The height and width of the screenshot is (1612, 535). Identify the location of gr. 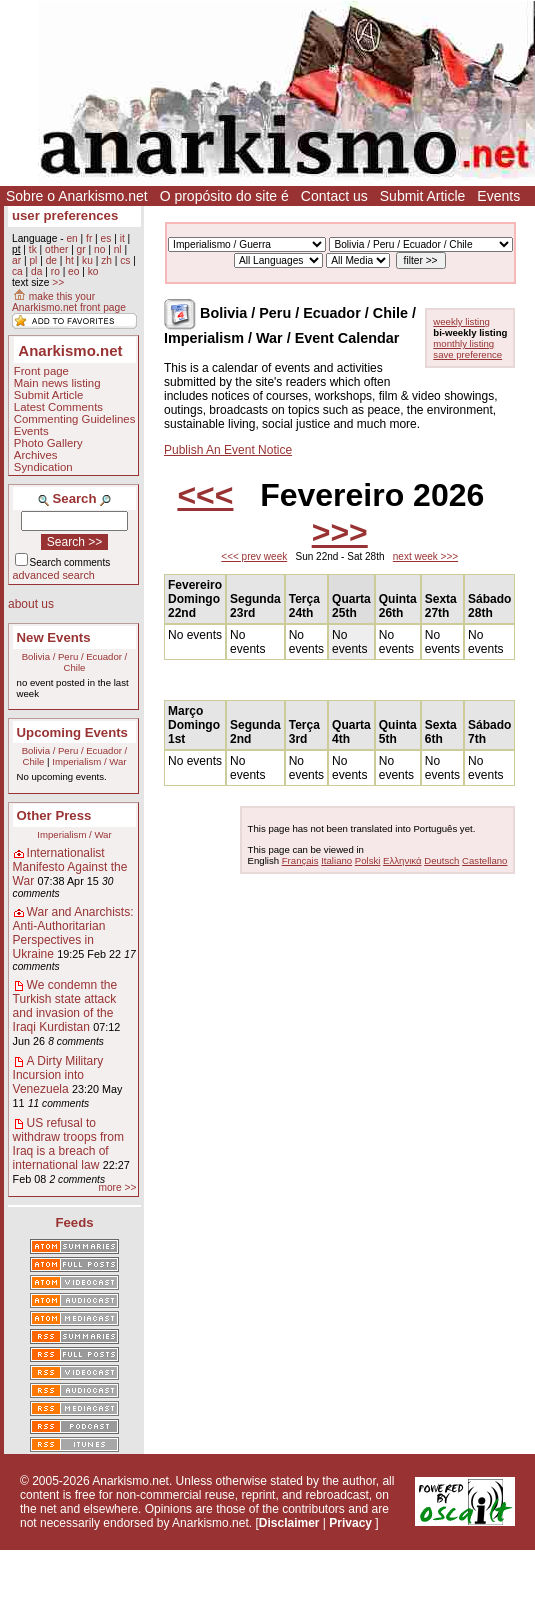
(81, 249).